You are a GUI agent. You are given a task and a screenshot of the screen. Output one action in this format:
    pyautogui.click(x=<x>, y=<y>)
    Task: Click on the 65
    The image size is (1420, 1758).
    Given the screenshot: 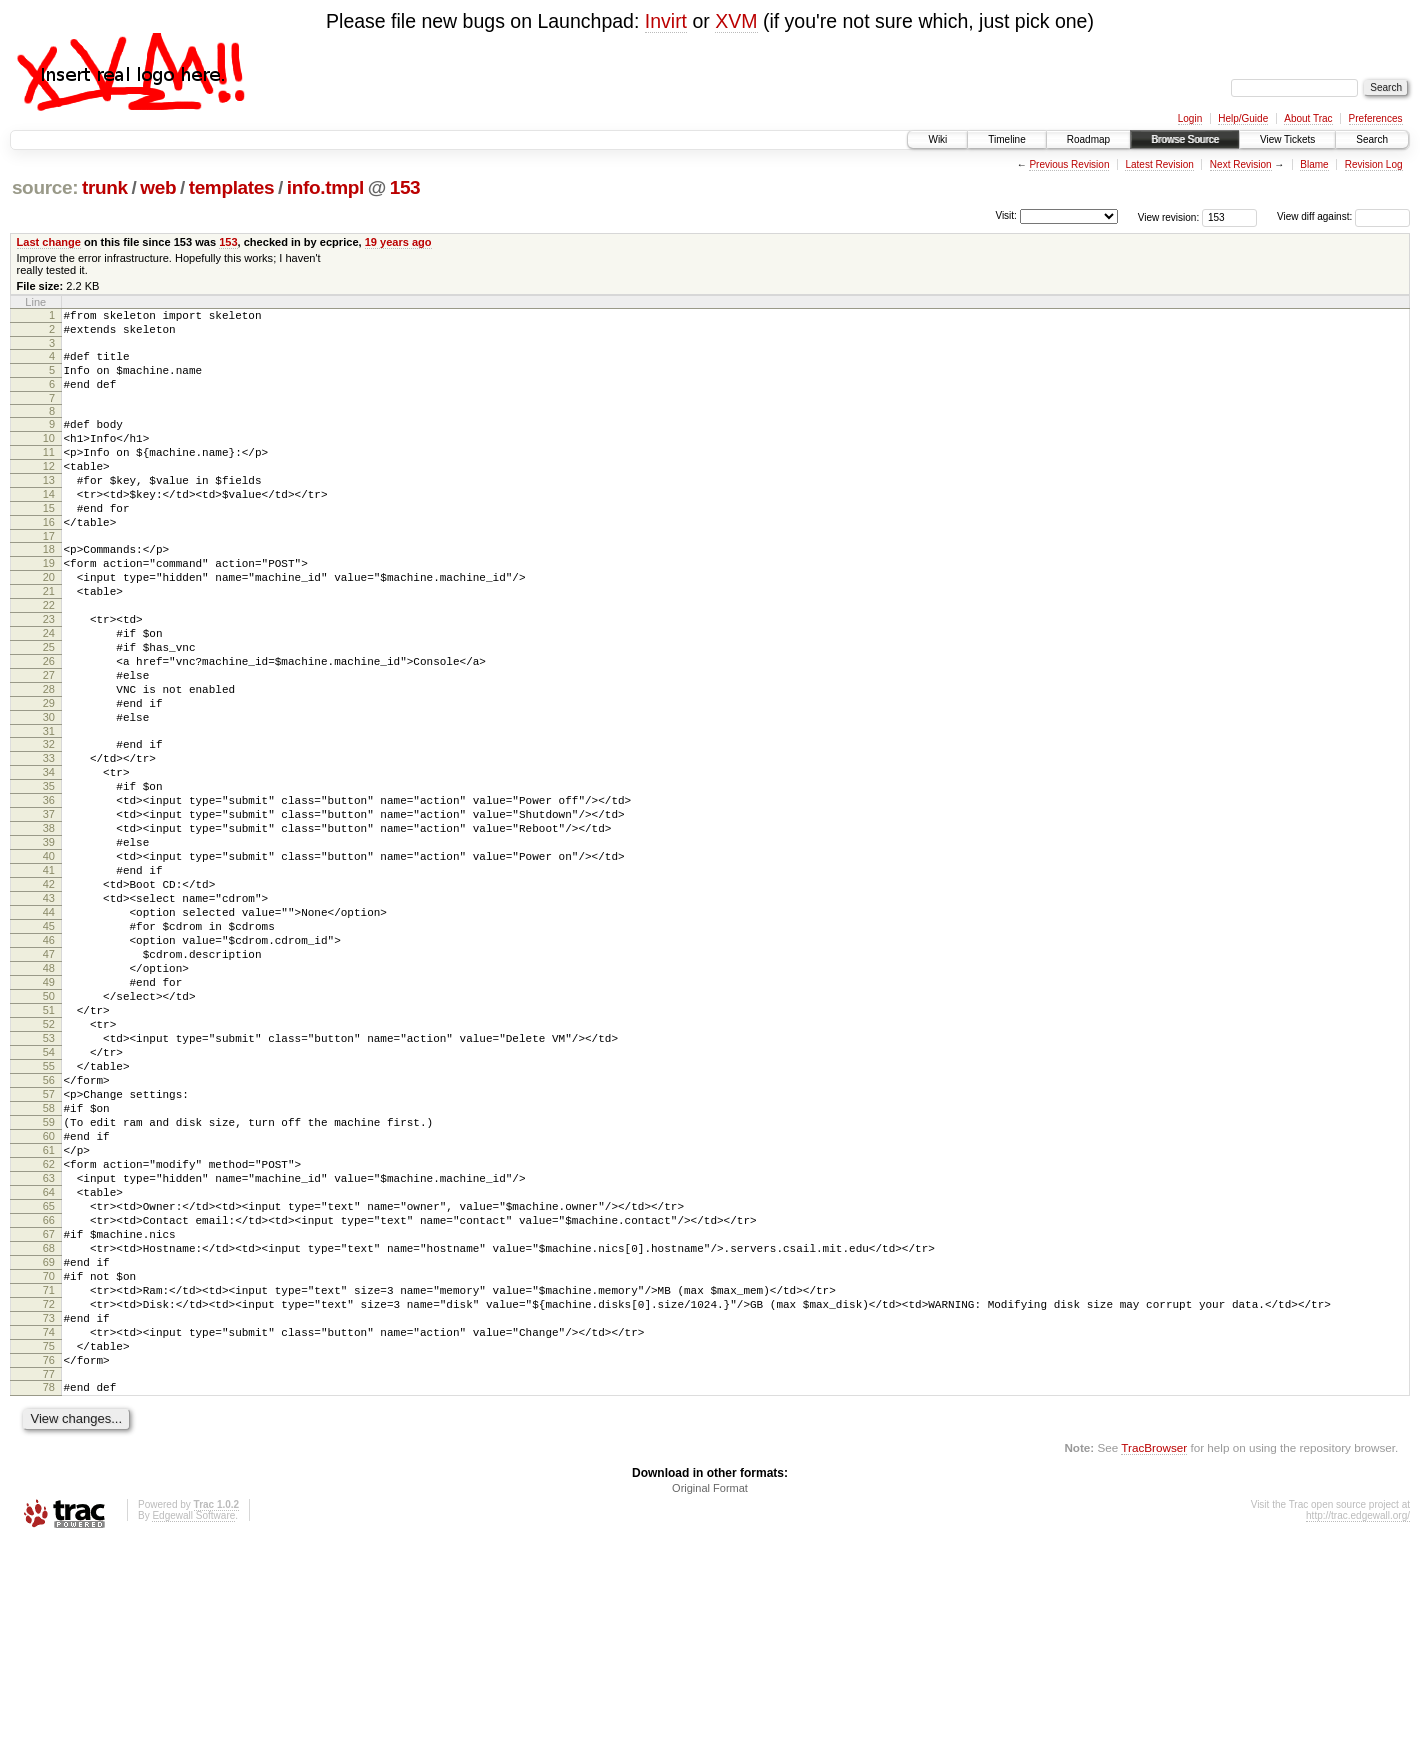 What is the action you would take?
    pyautogui.click(x=49, y=1383)
    